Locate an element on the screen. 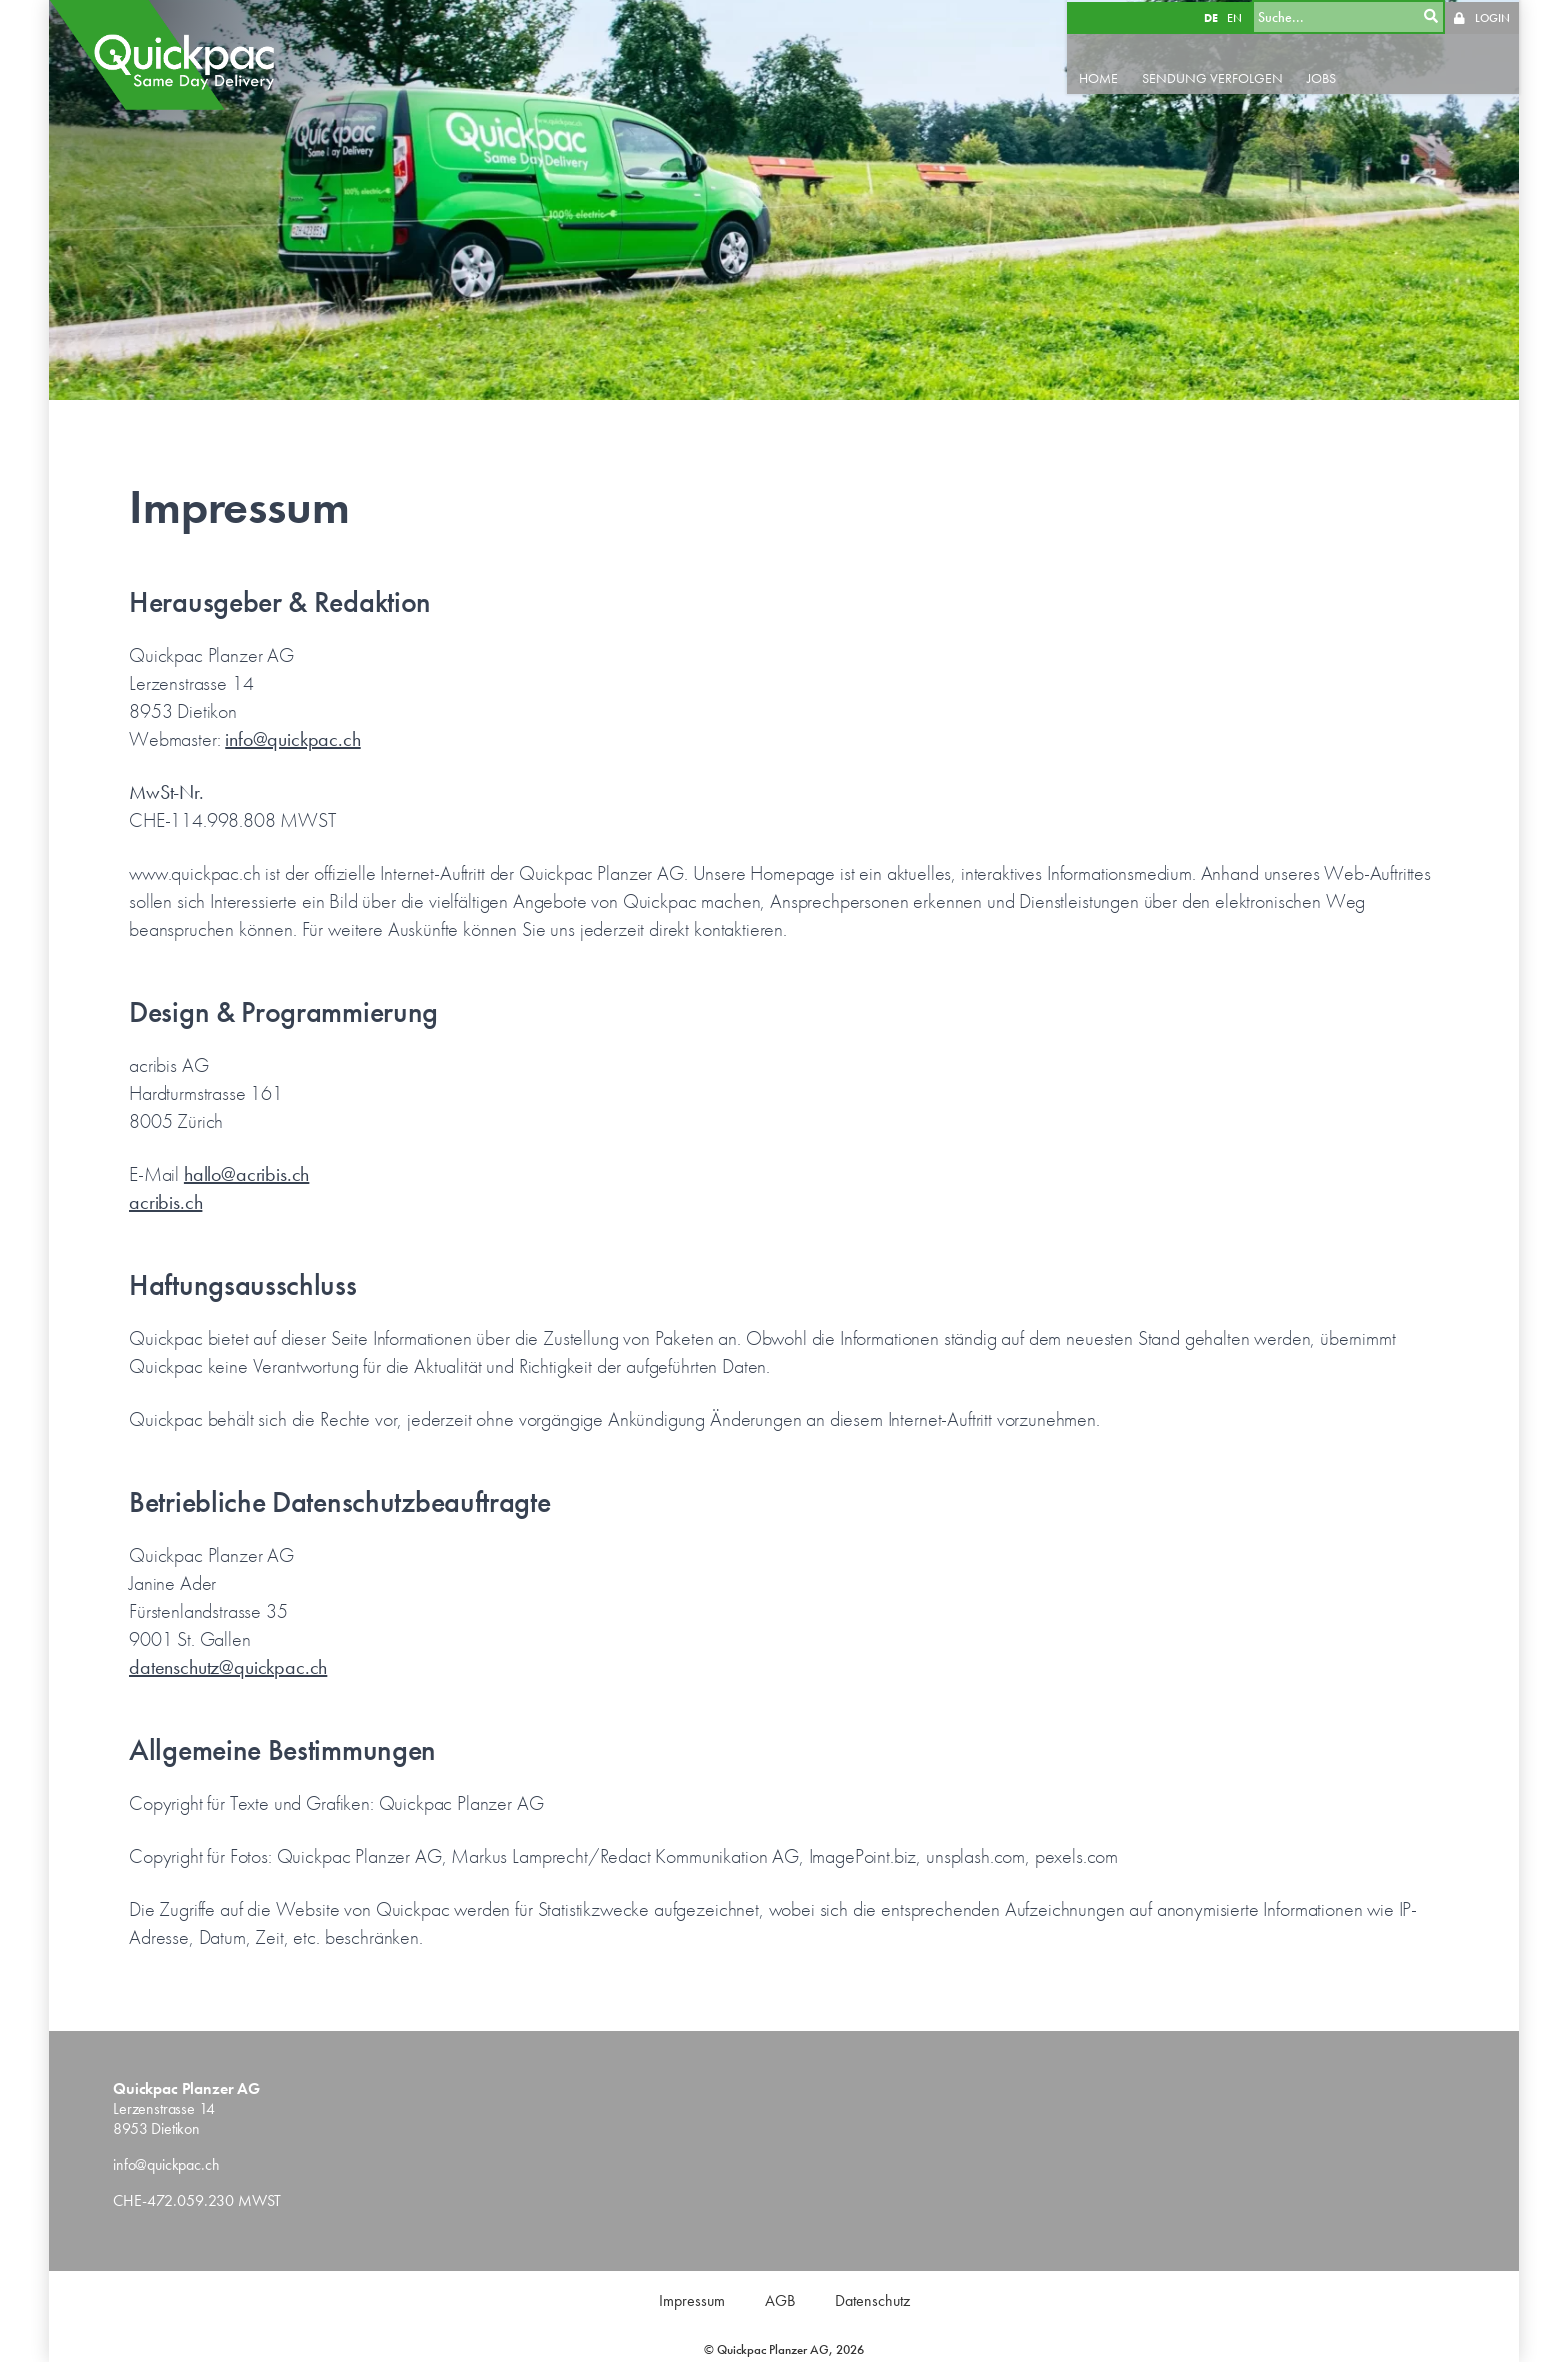  Impressum is located at coordinates (692, 2300).